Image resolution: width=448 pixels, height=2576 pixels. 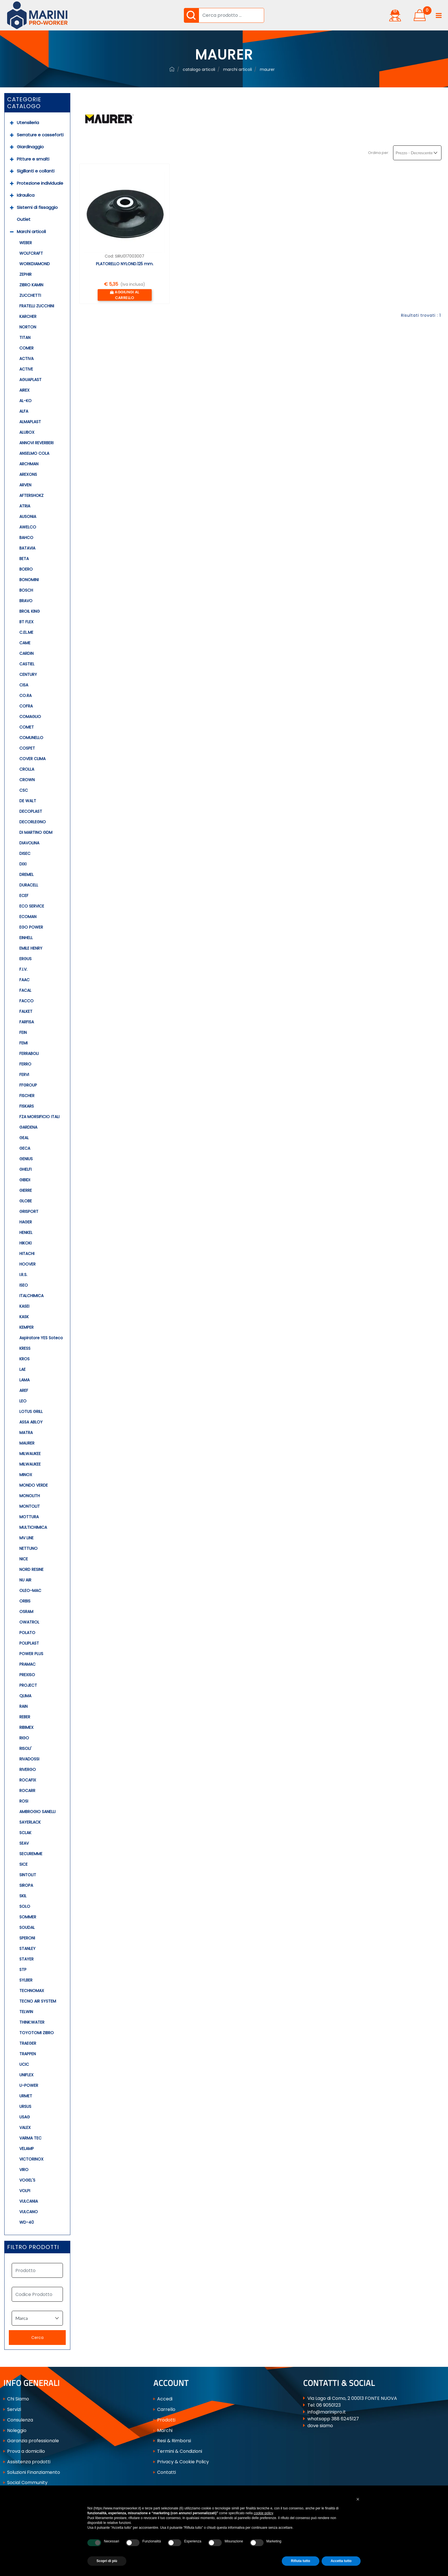 What do you see at coordinates (162, 2399) in the screenshot?
I see `Accedi [menuitem]` at bounding box center [162, 2399].